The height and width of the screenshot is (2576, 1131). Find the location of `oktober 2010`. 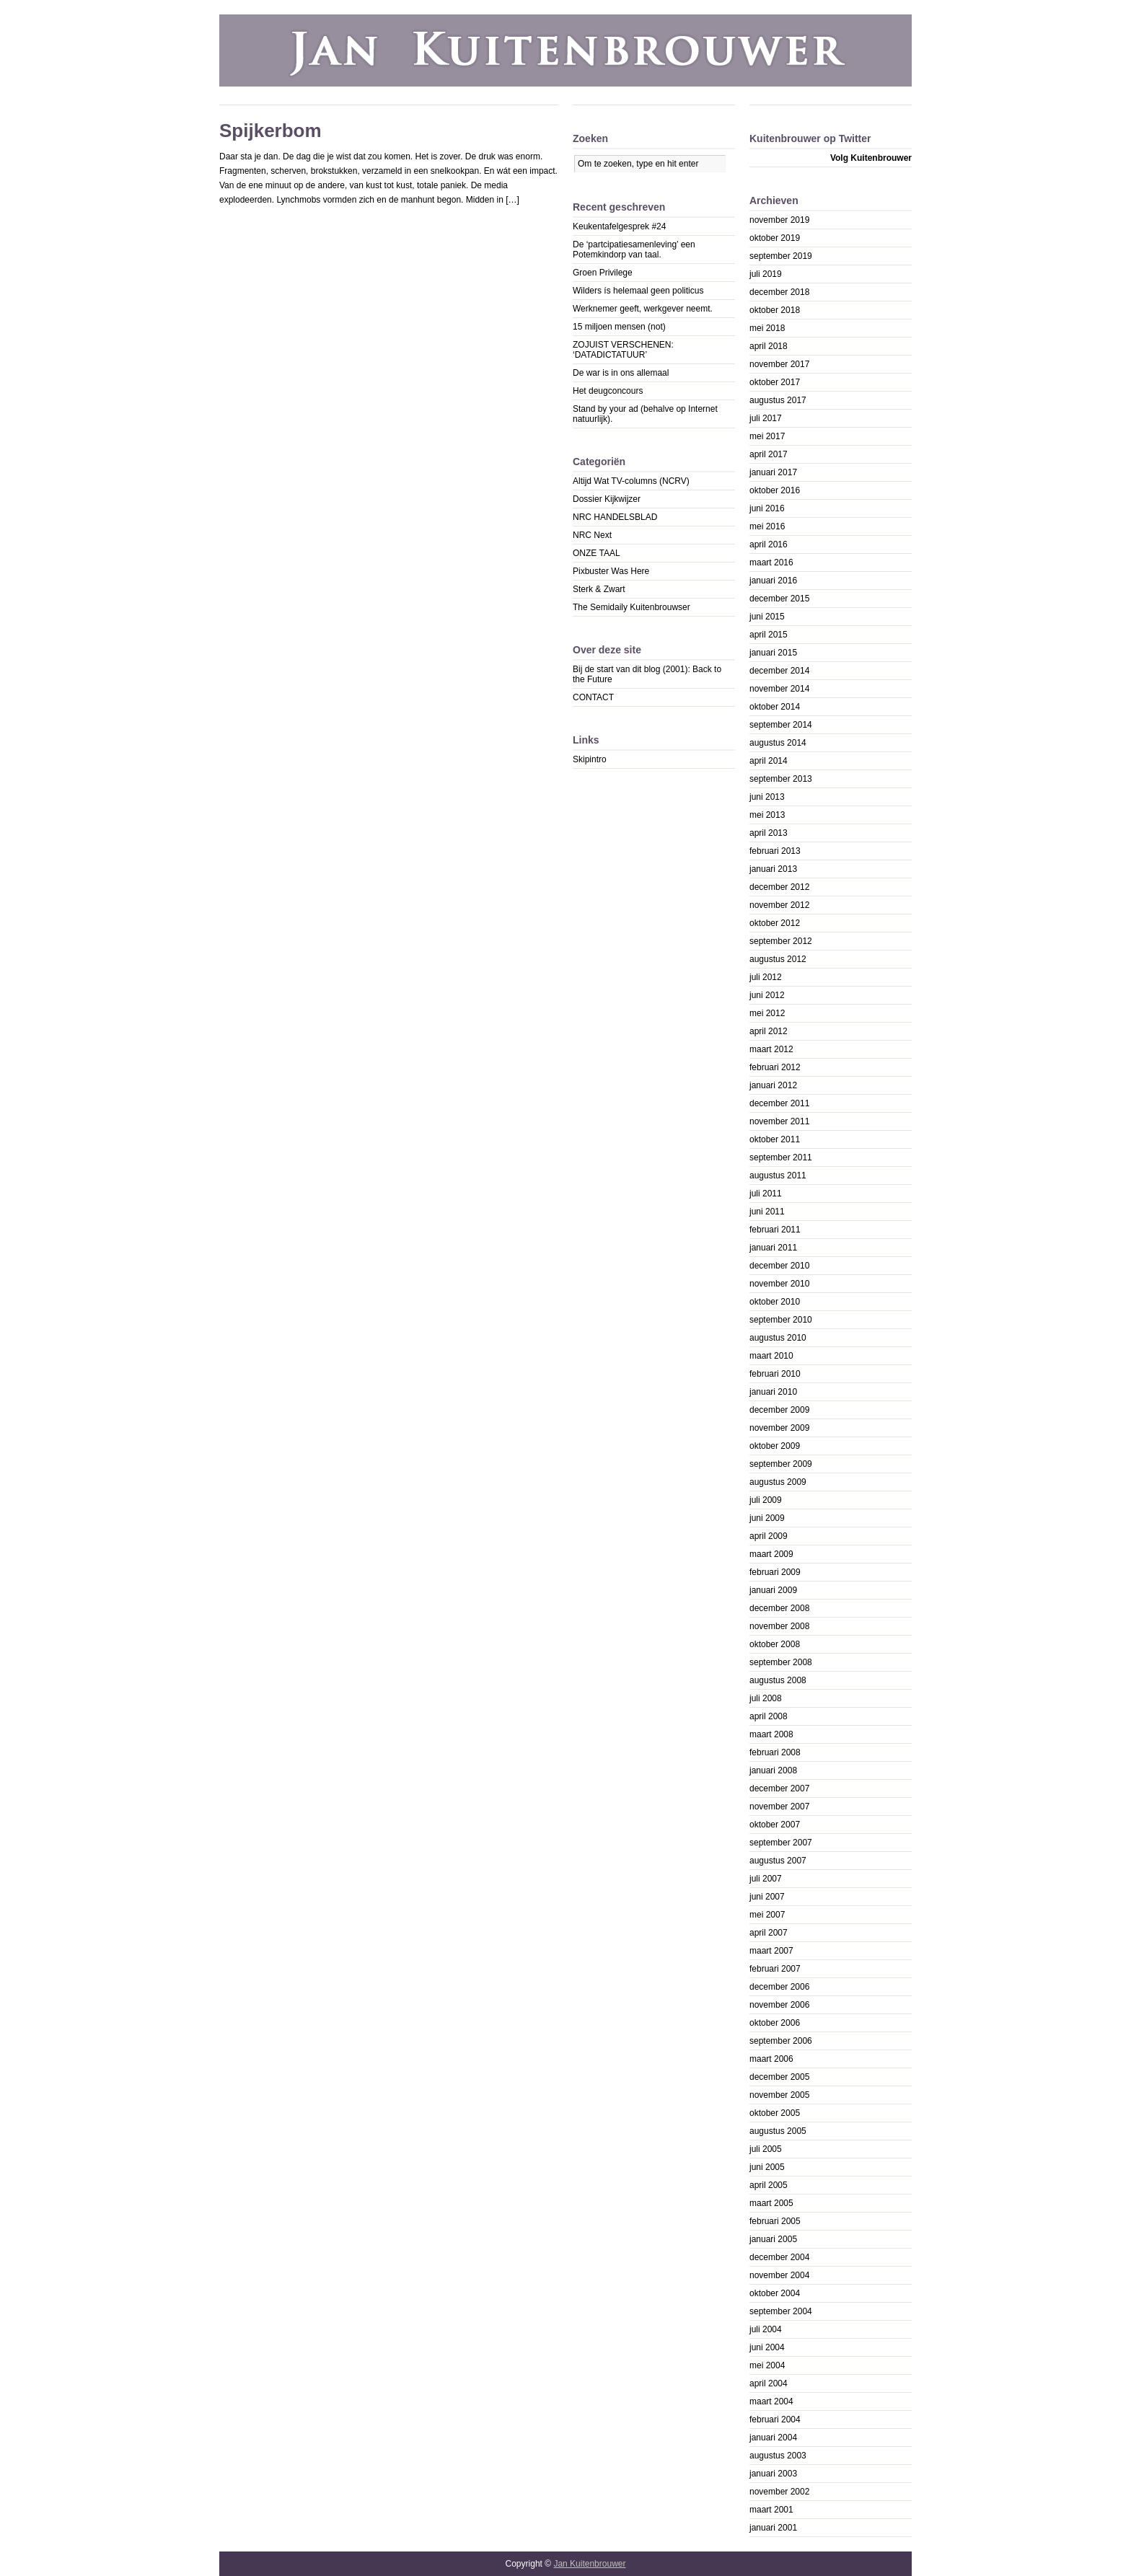

oktober 2010 is located at coordinates (774, 1302).